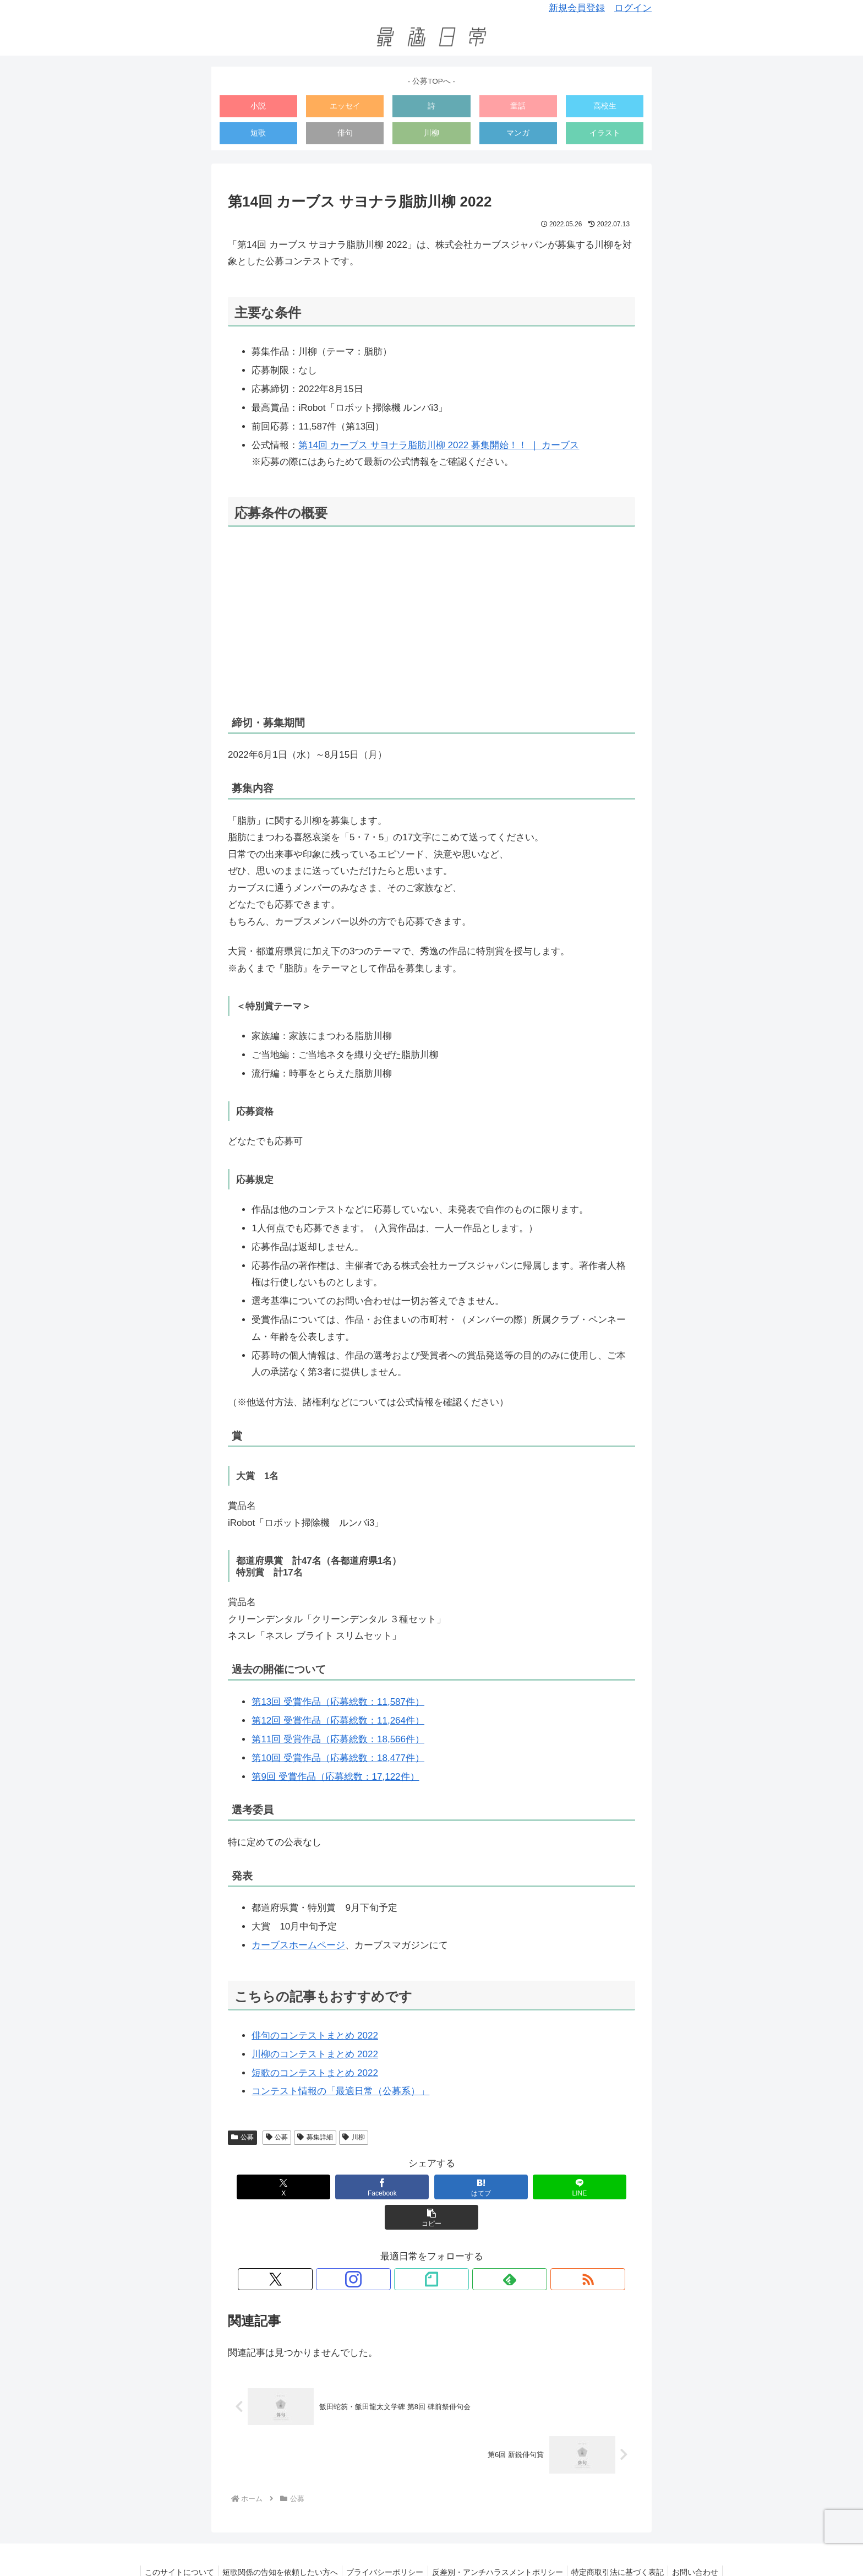  I want to click on 第12回 受賞作品（応募総数：11,264件）, so click(338, 1720).